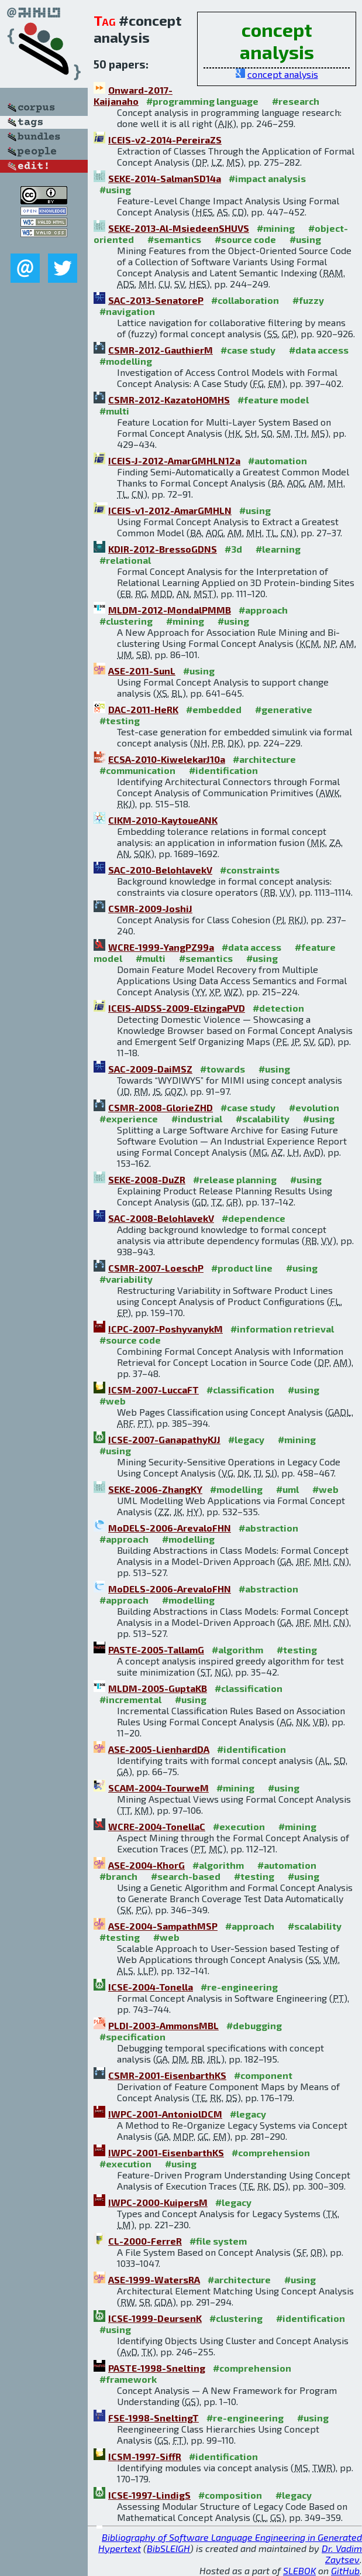 The height and width of the screenshot is (2576, 362). Describe the element at coordinates (164, 178) in the screenshot. I see `SEKE-2014-SalmanSD14a` at that location.